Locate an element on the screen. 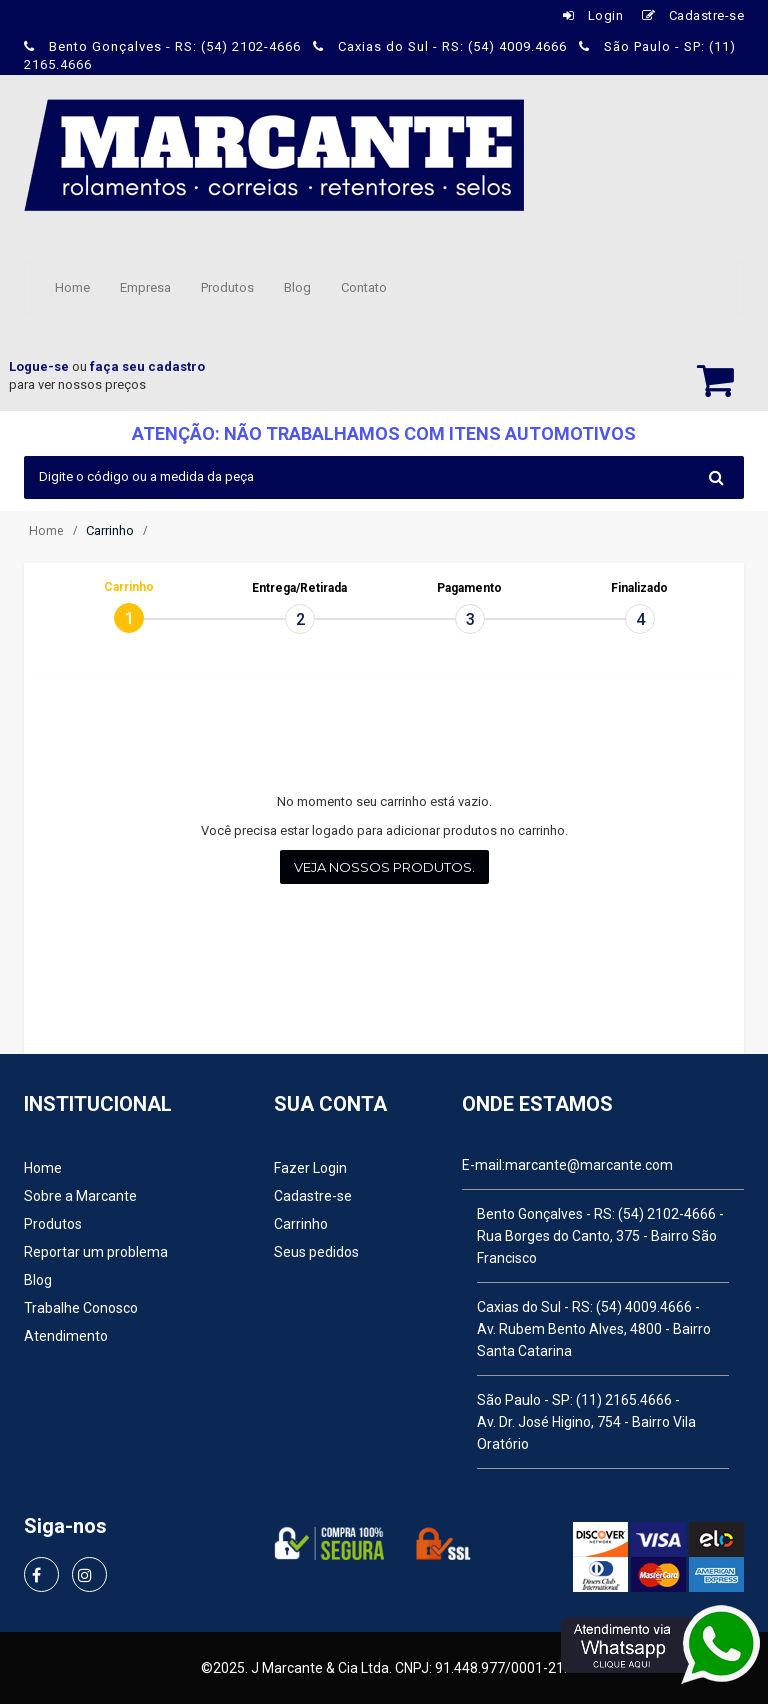 Image resolution: width=768 pixels, height=1704 pixels. Sobre a Marcante is located at coordinates (80, 1196).